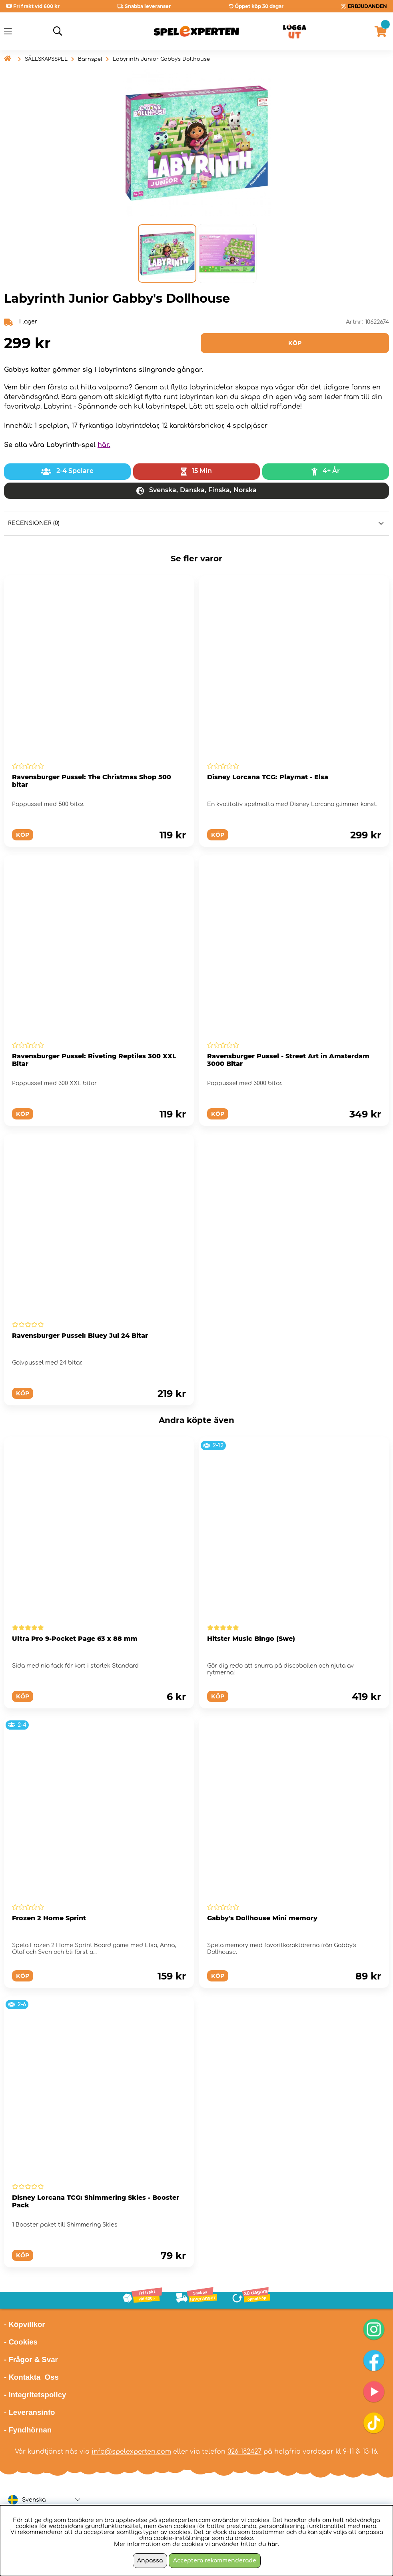  What do you see at coordinates (49, 1918) in the screenshot?
I see `Frozen 2 Home Sprint` at bounding box center [49, 1918].